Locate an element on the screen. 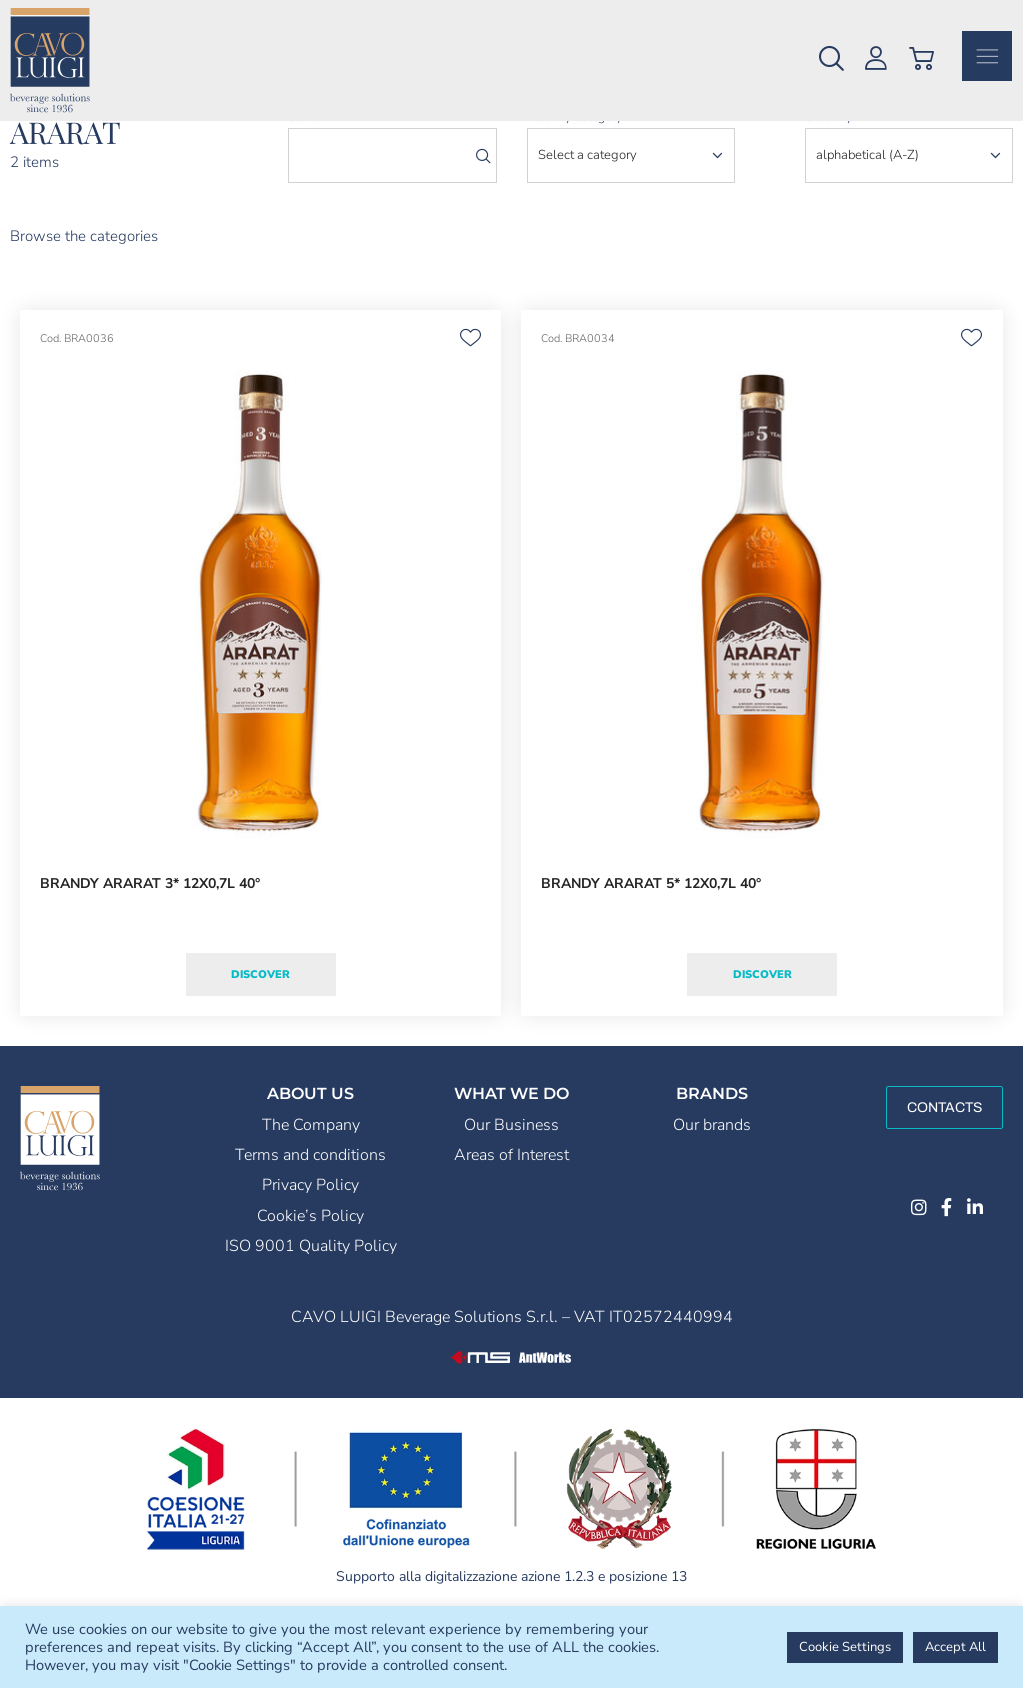 This screenshot has height=1688, width=1023. Home is located at coordinates (25, 146).